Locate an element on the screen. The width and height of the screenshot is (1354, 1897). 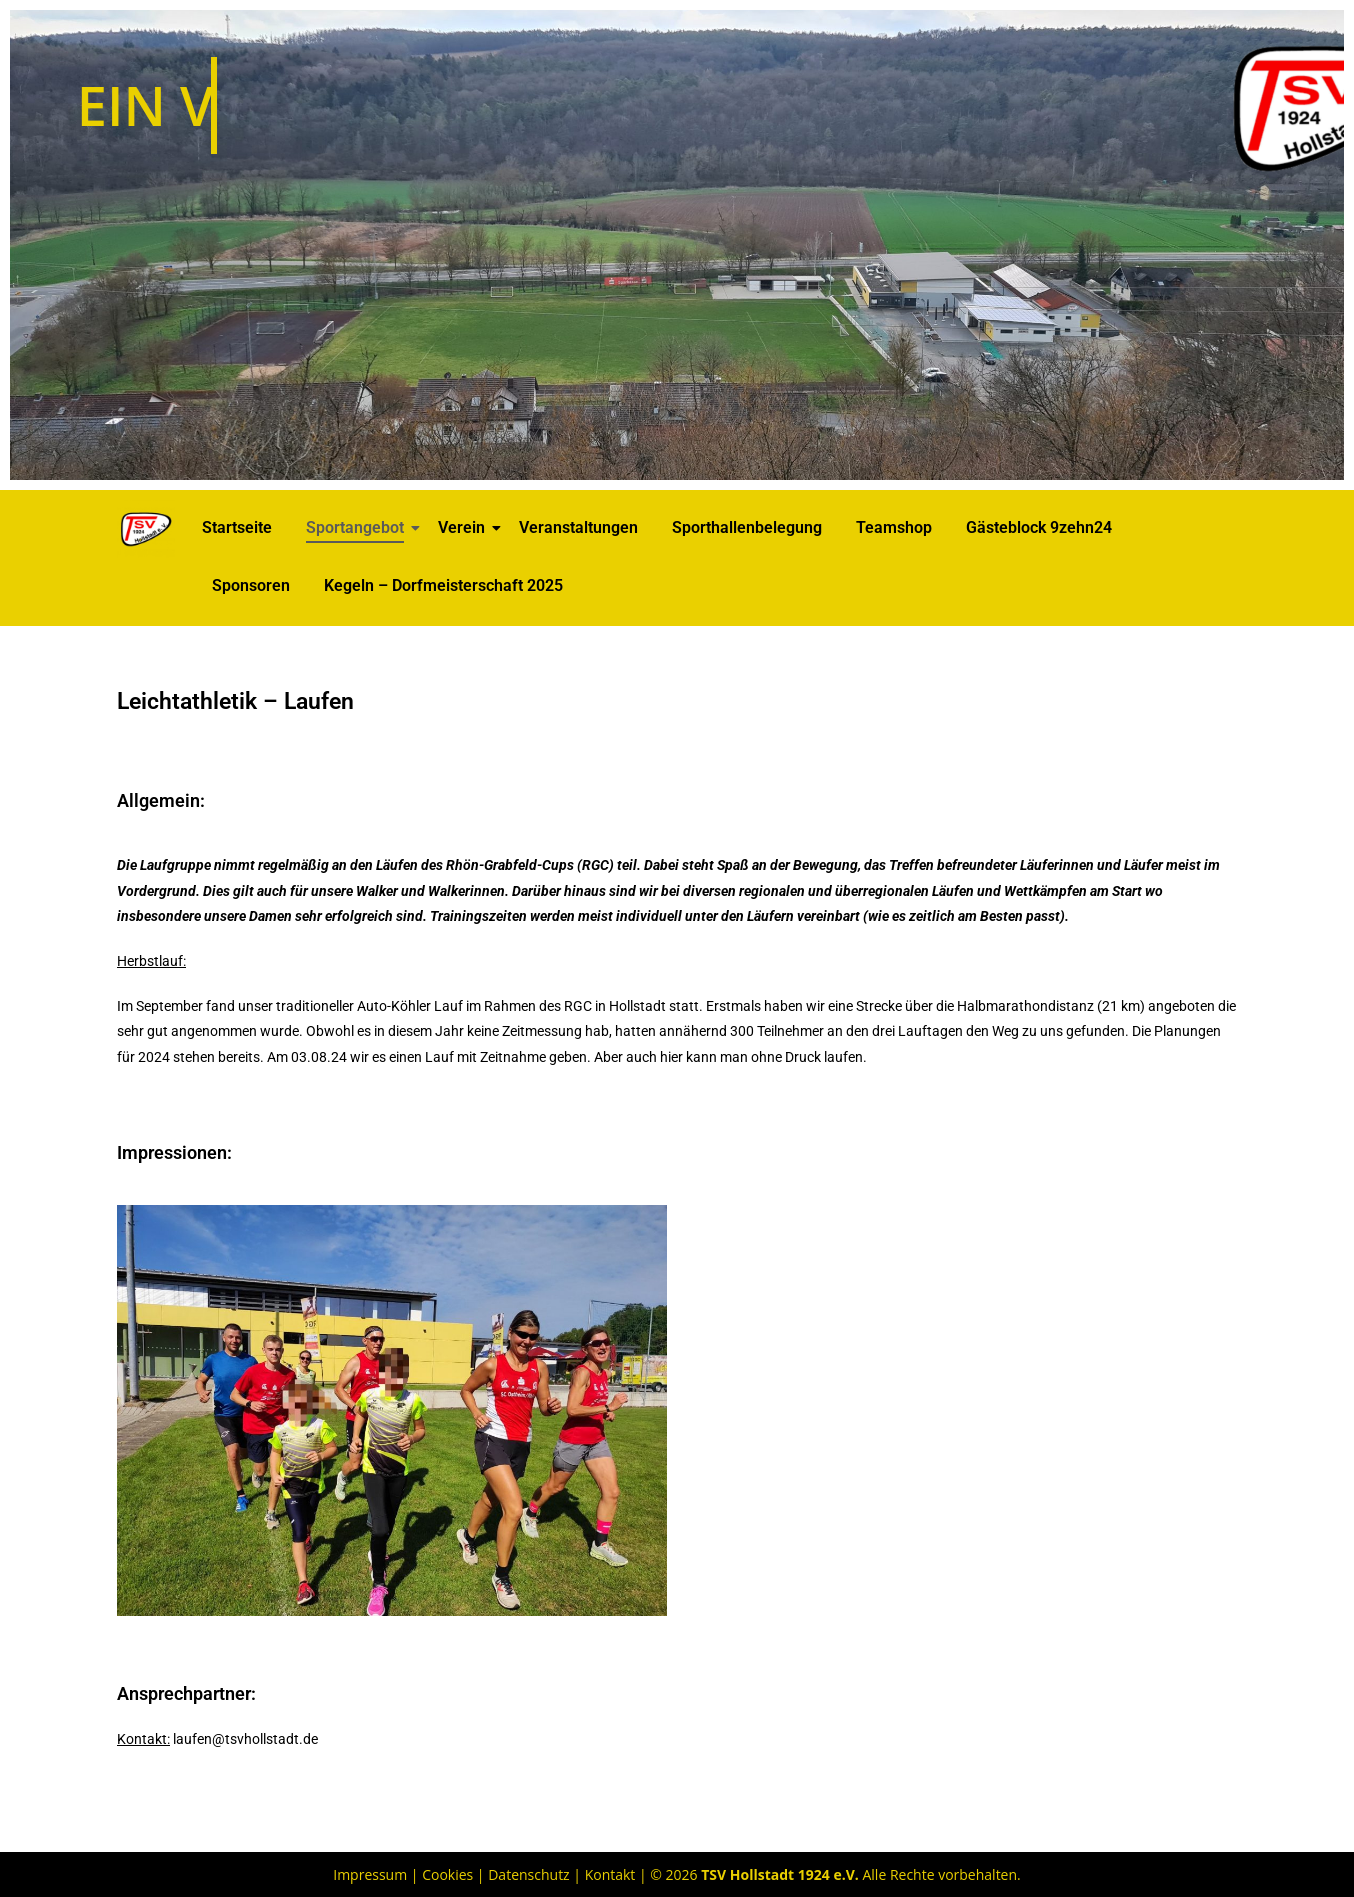
Gästeblock 9zehn24 is located at coordinates (1039, 527).